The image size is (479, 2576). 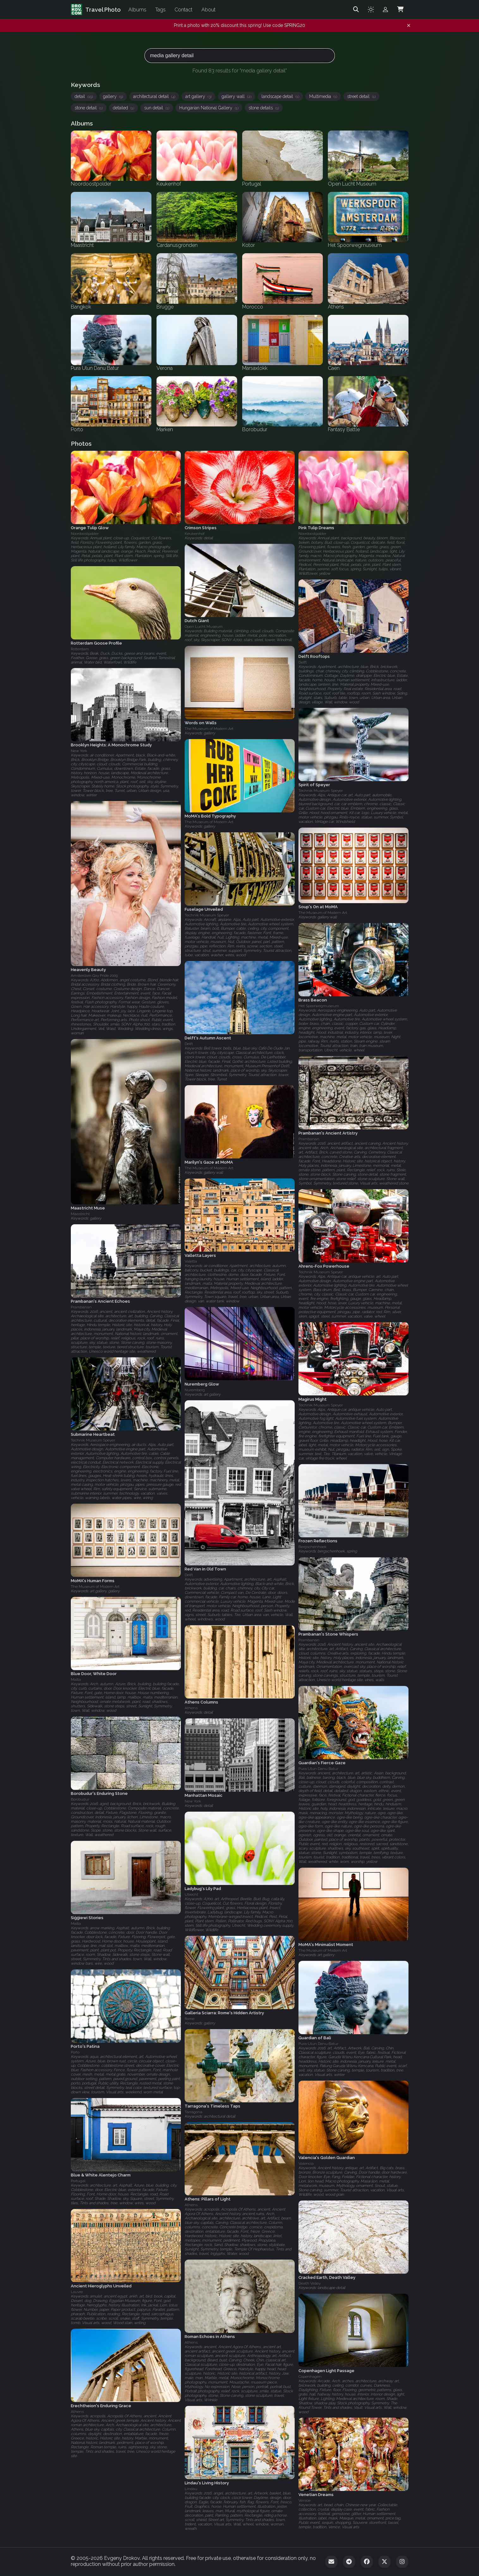 What do you see at coordinates (264, 107) in the screenshot?
I see `stone details` at bounding box center [264, 107].